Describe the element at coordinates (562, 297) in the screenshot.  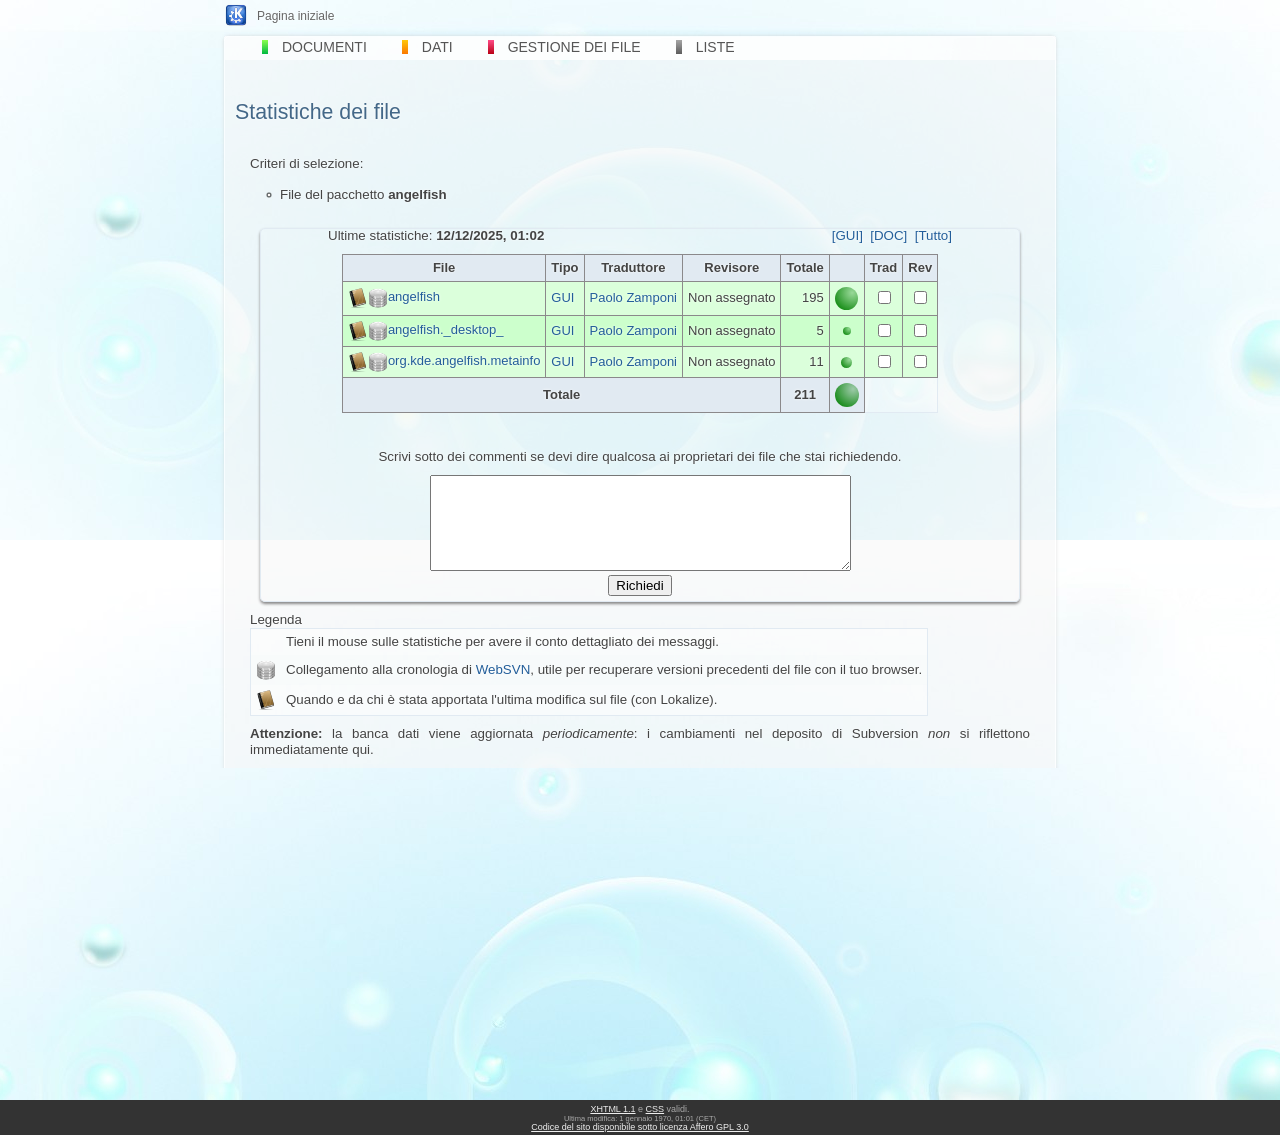
I see `GUI` at that location.